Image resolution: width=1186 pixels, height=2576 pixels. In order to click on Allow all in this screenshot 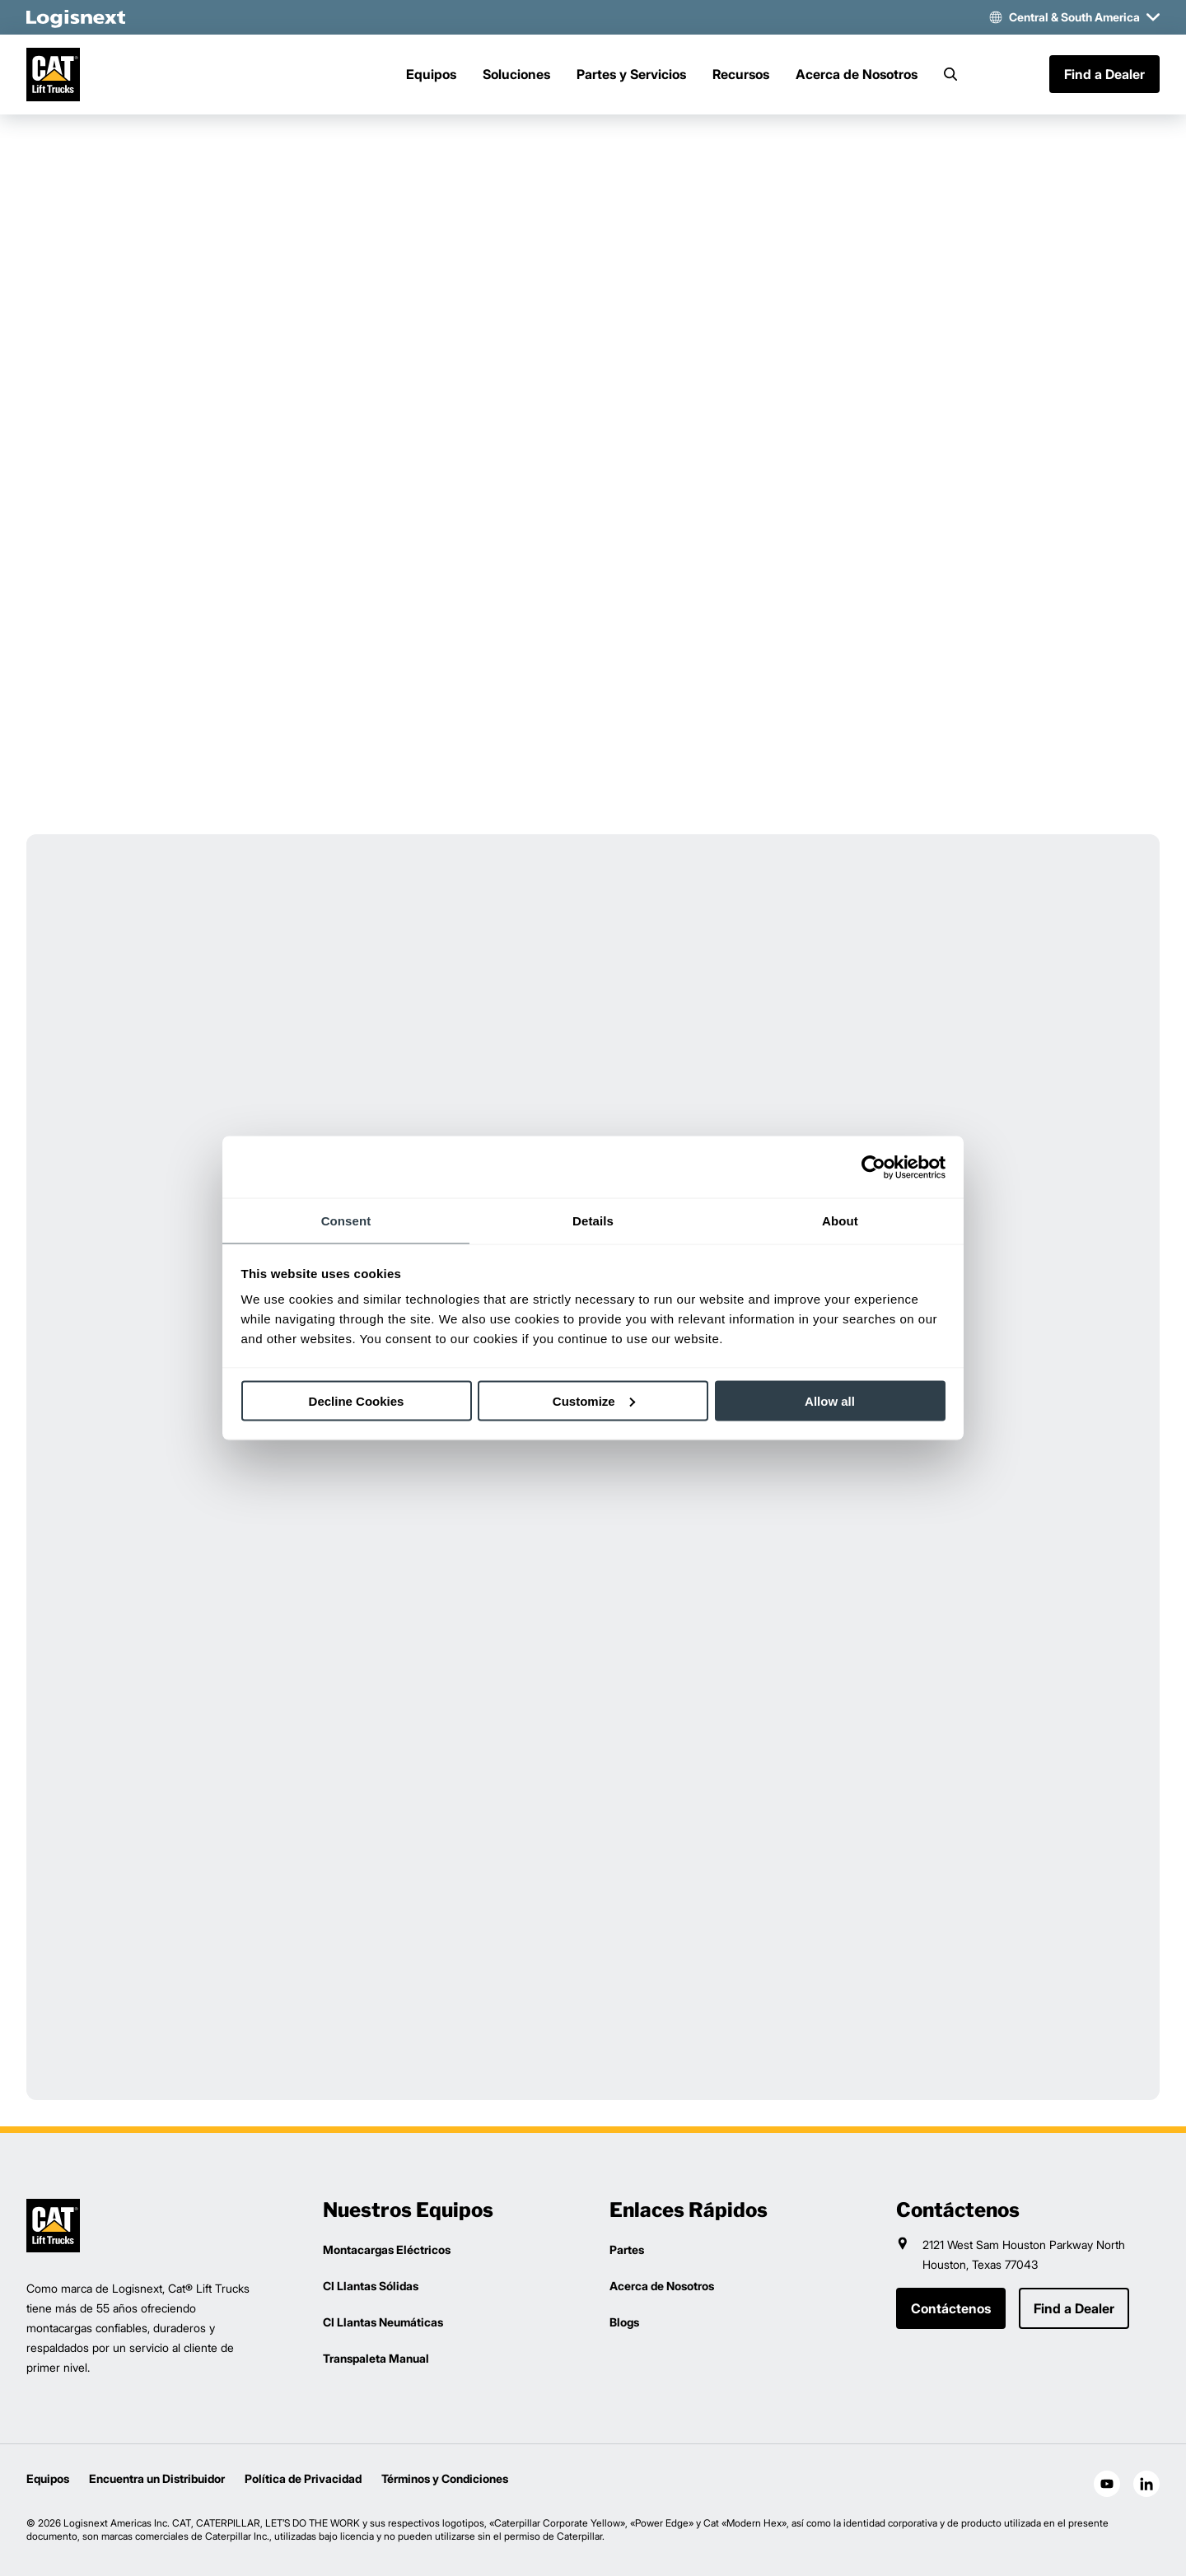, I will do `click(830, 1400)`.